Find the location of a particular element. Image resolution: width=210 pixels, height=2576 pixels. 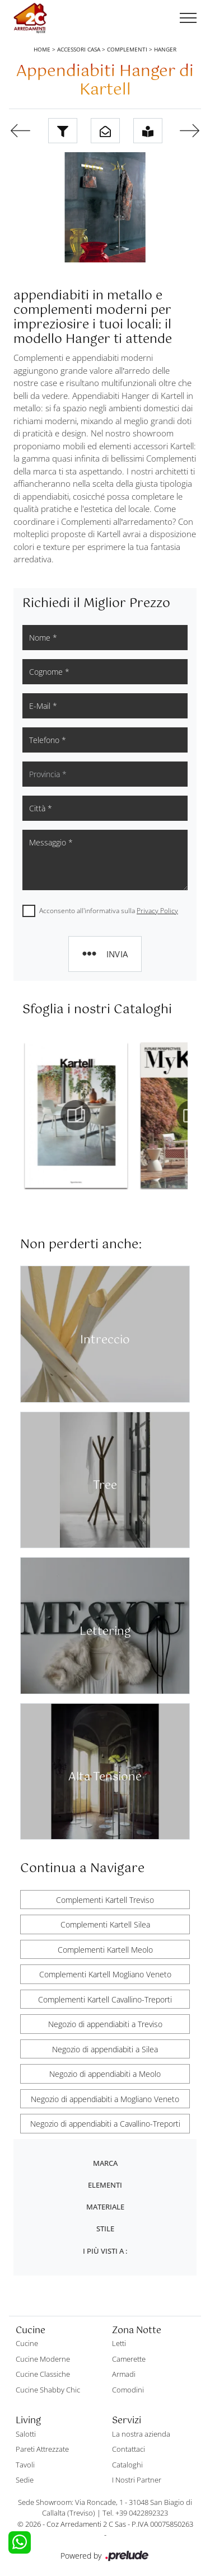

Letti is located at coordinates (119, 2343).